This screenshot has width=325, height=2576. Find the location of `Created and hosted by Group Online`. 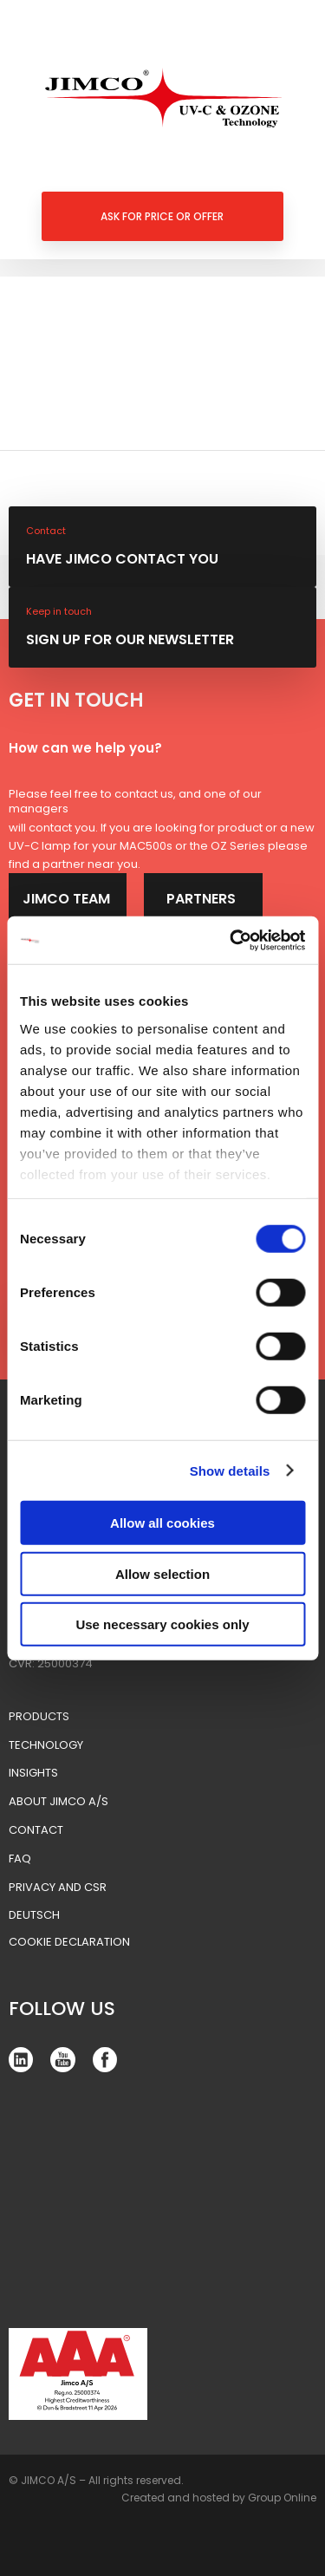

Created and hosted by Group Online is located at coordinates (218, 2497).